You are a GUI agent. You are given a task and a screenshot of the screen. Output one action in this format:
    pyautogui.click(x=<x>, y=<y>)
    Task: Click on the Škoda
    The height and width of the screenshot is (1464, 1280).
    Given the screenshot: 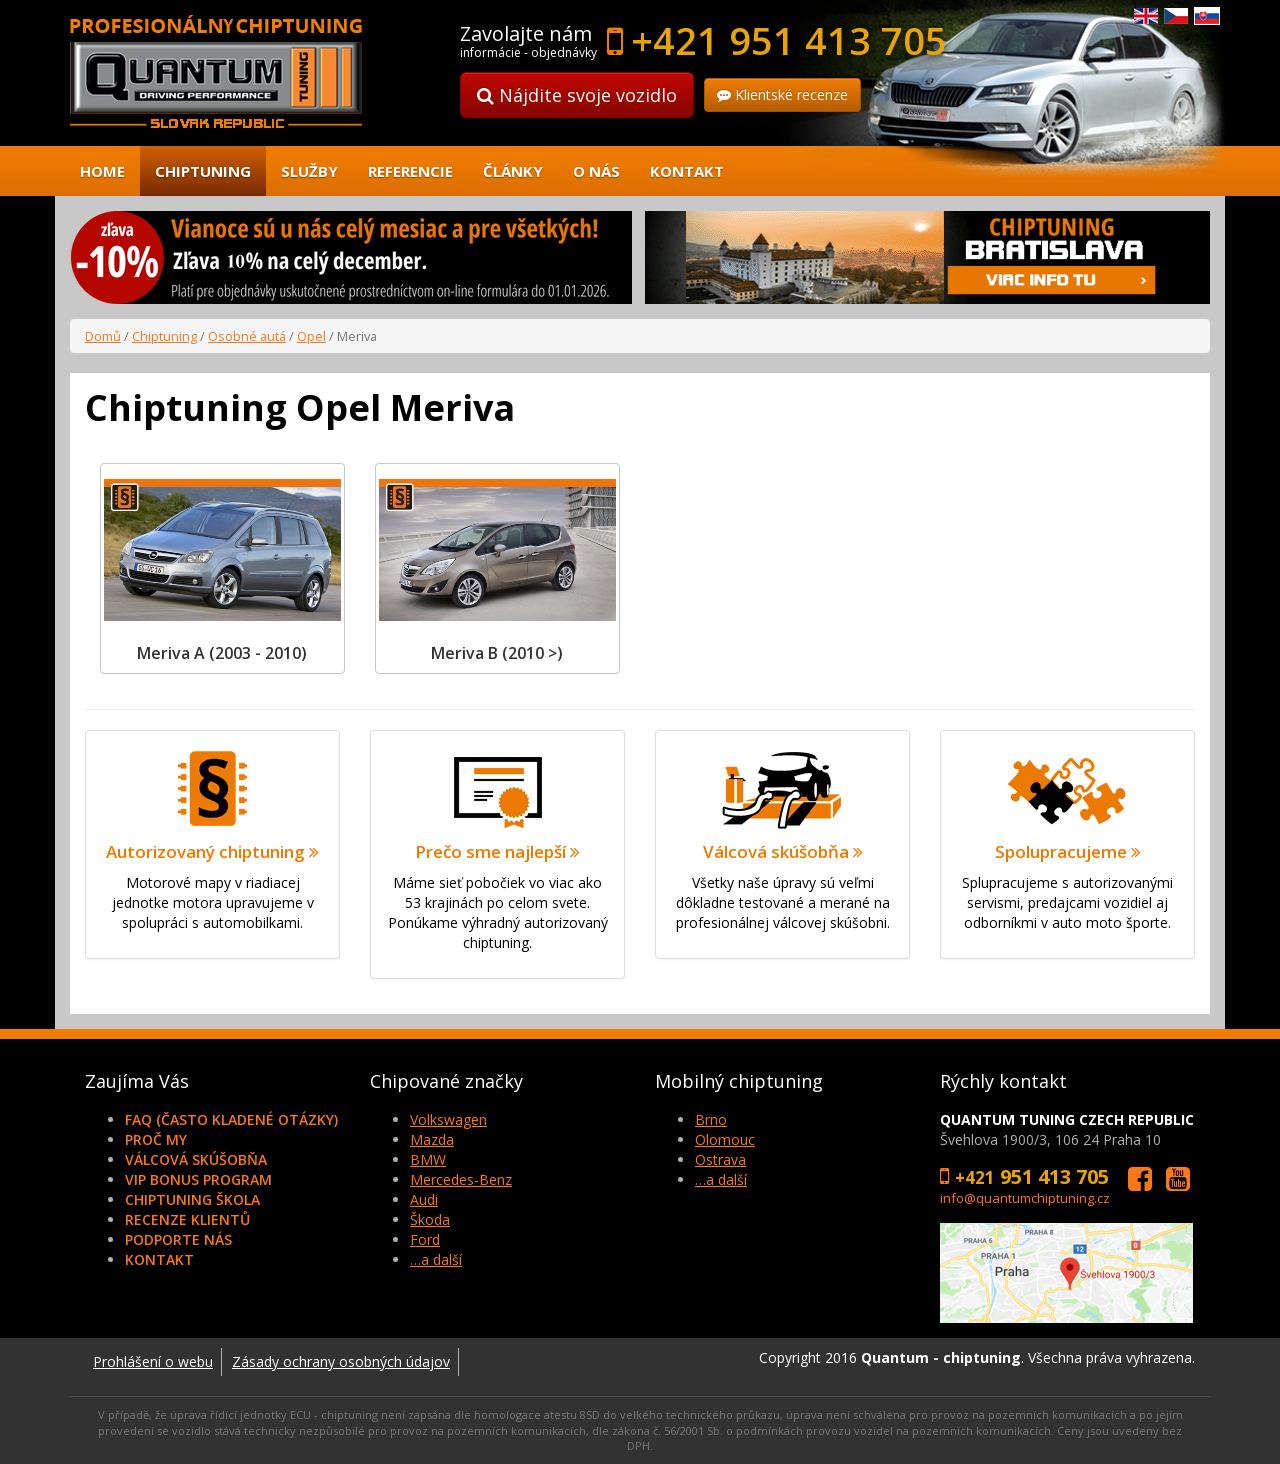 What is the action you would take?
    pyautogui.click(x=430, y=1219)
    